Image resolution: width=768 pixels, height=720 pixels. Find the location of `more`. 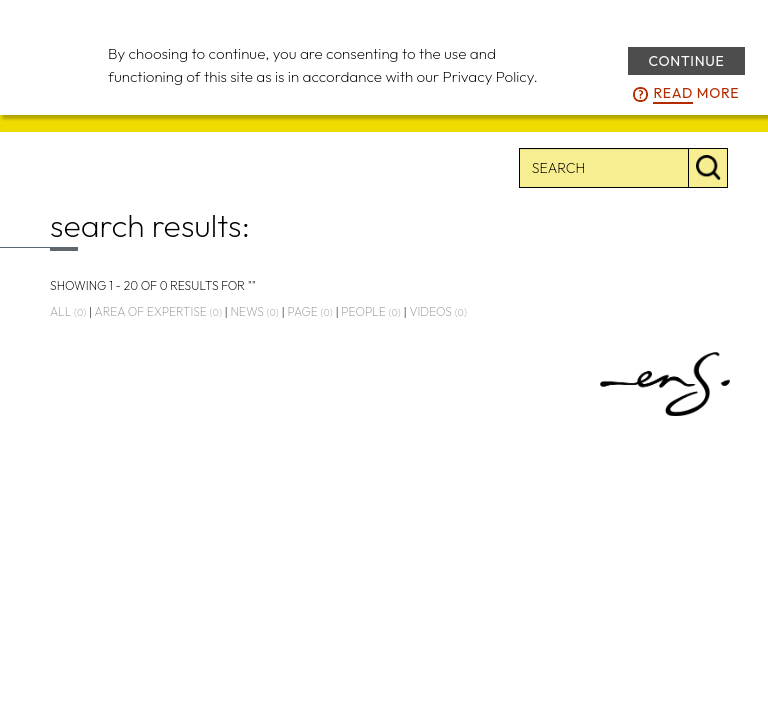

more is located at coordinates (696, 94).